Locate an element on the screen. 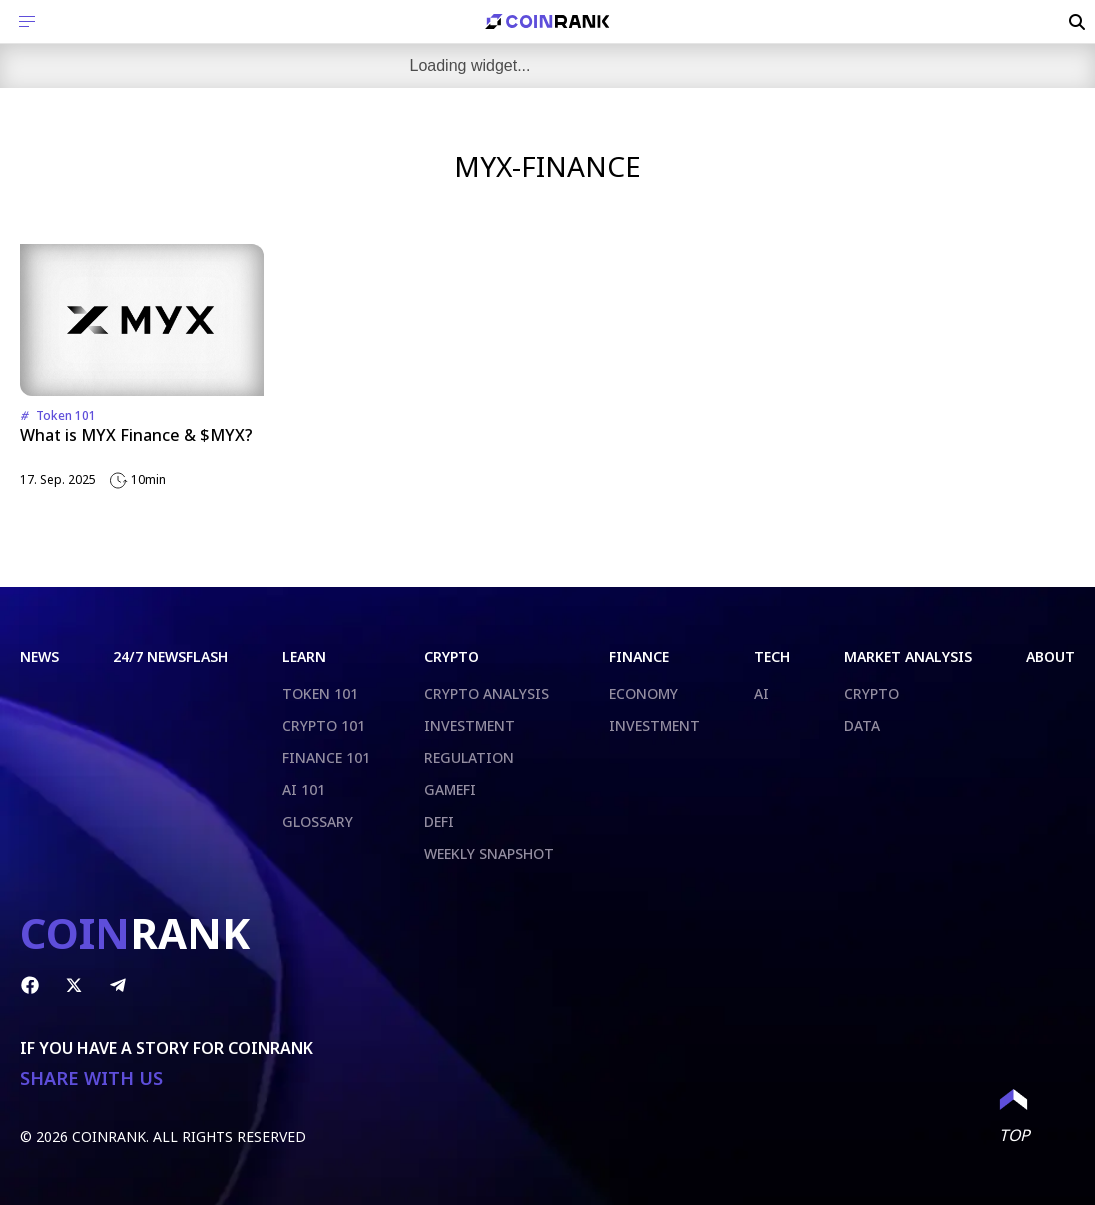 Image resolution: width=1095 pixels, height=1205 pixels. TECH is located at coordinates (772, 656).